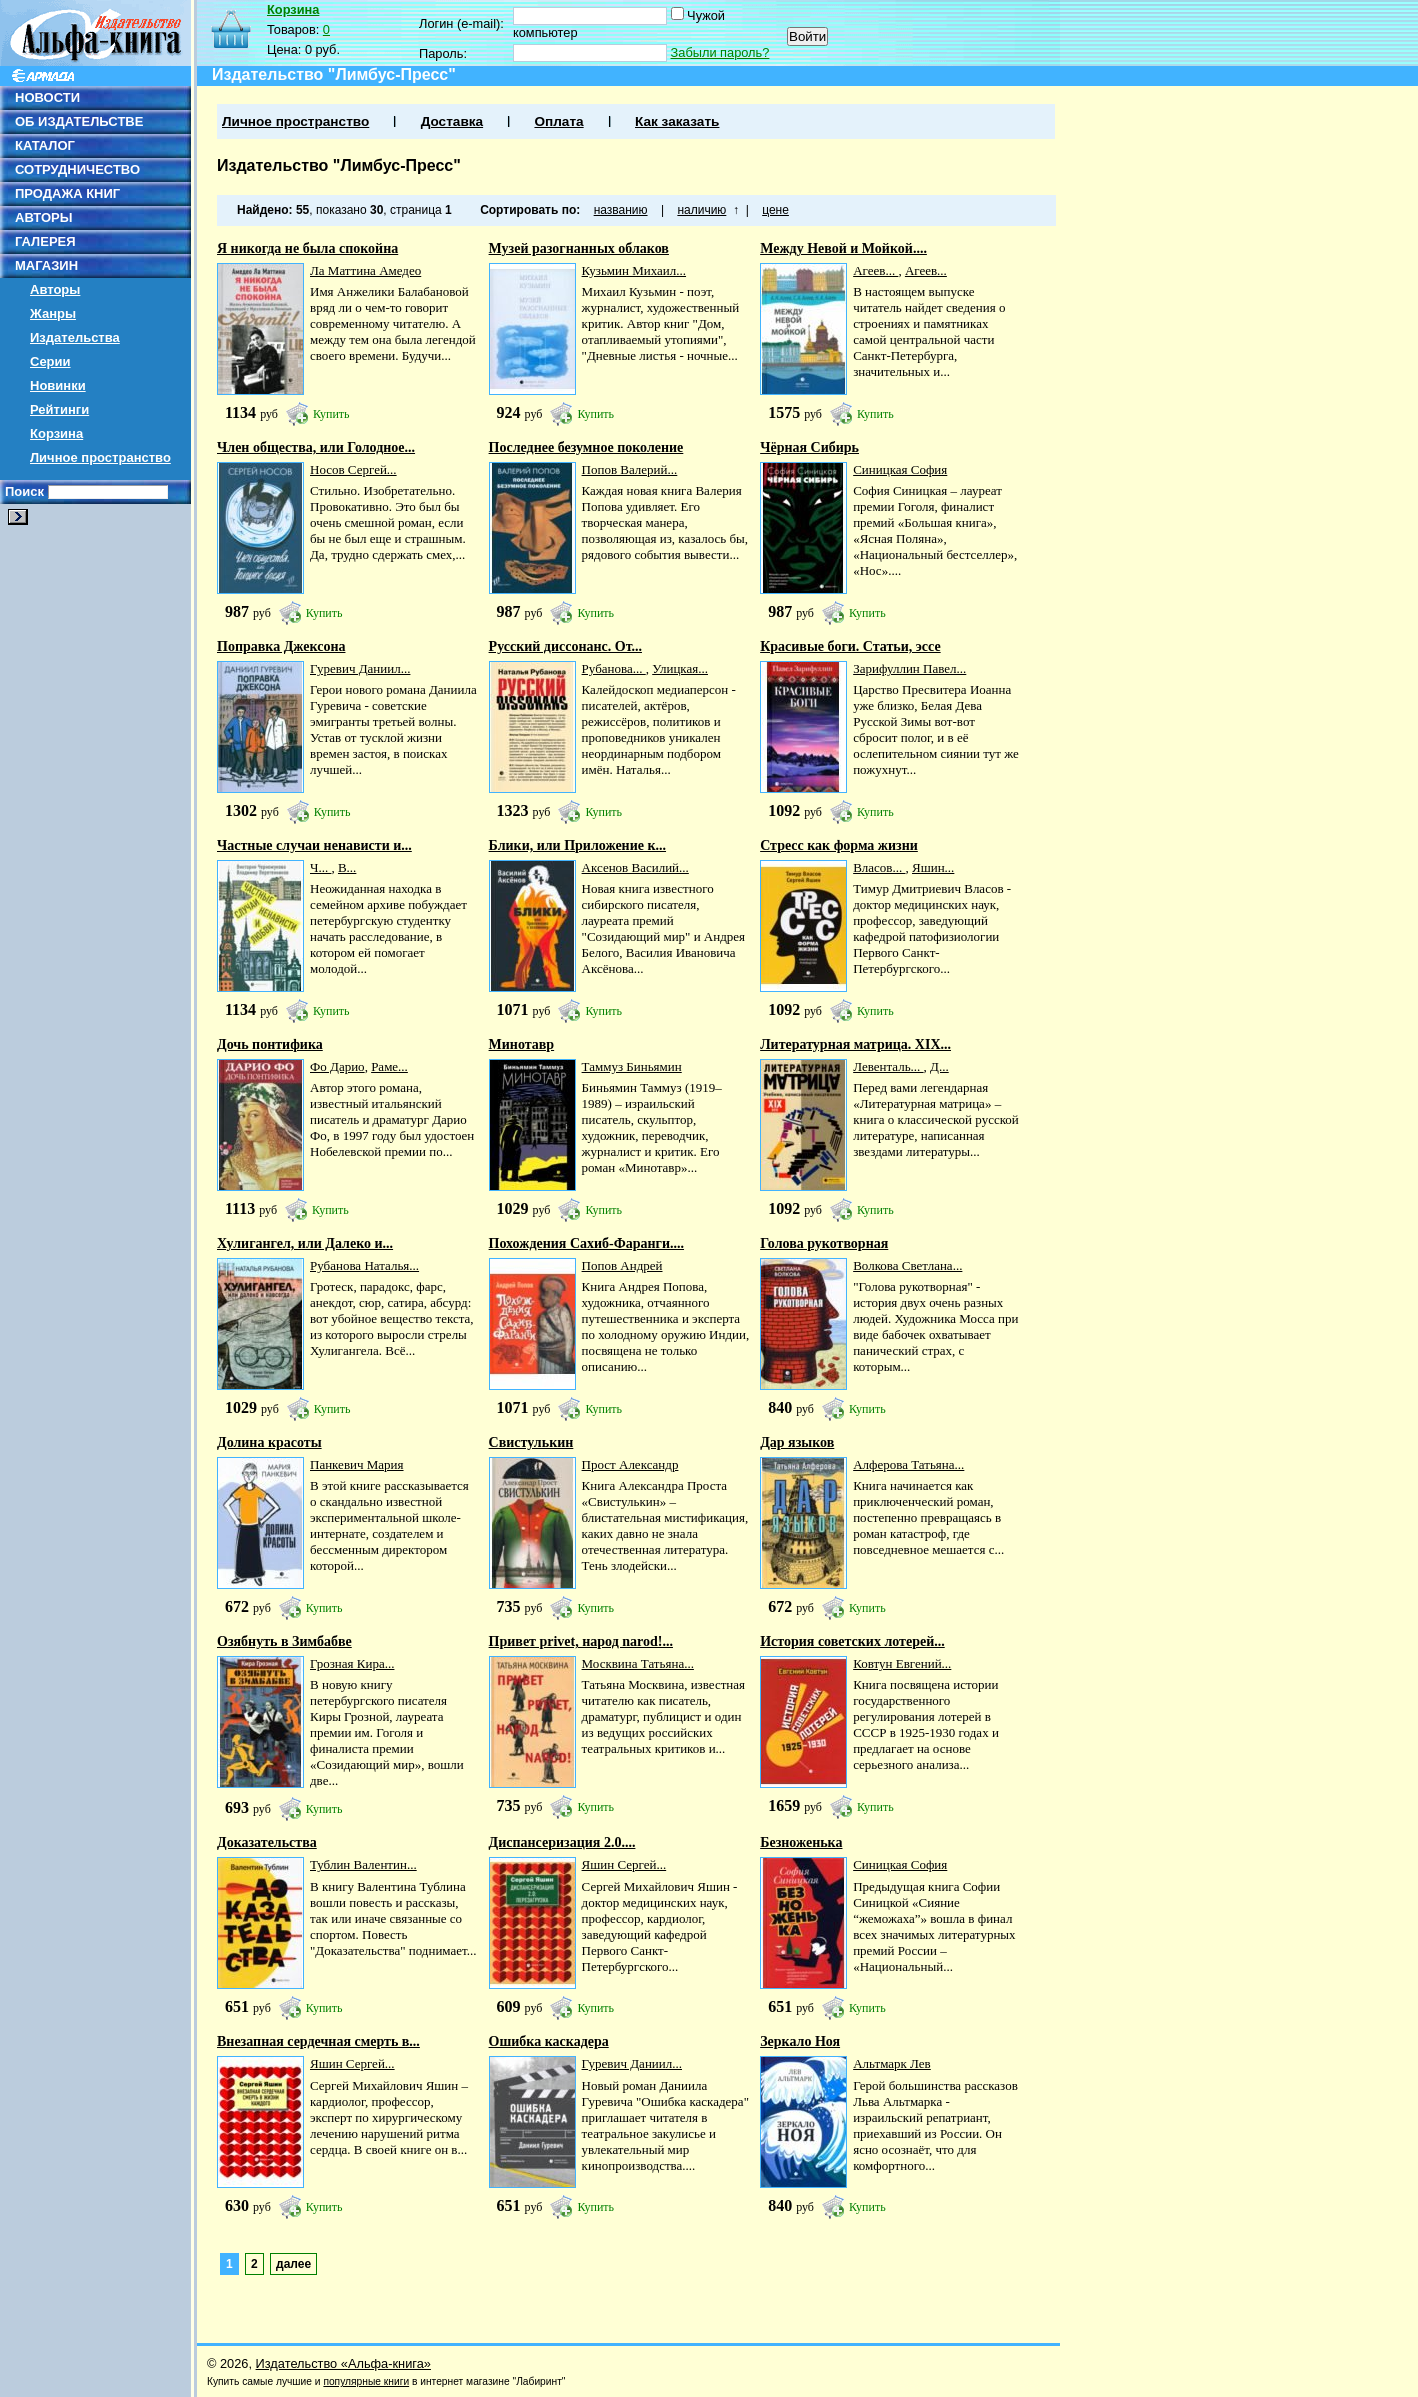 The height and width of the screenshot is (2397, 1418). Describe the element at coordinates (630, 1464) in the screenshot. I see `Прост Александр` at that location.